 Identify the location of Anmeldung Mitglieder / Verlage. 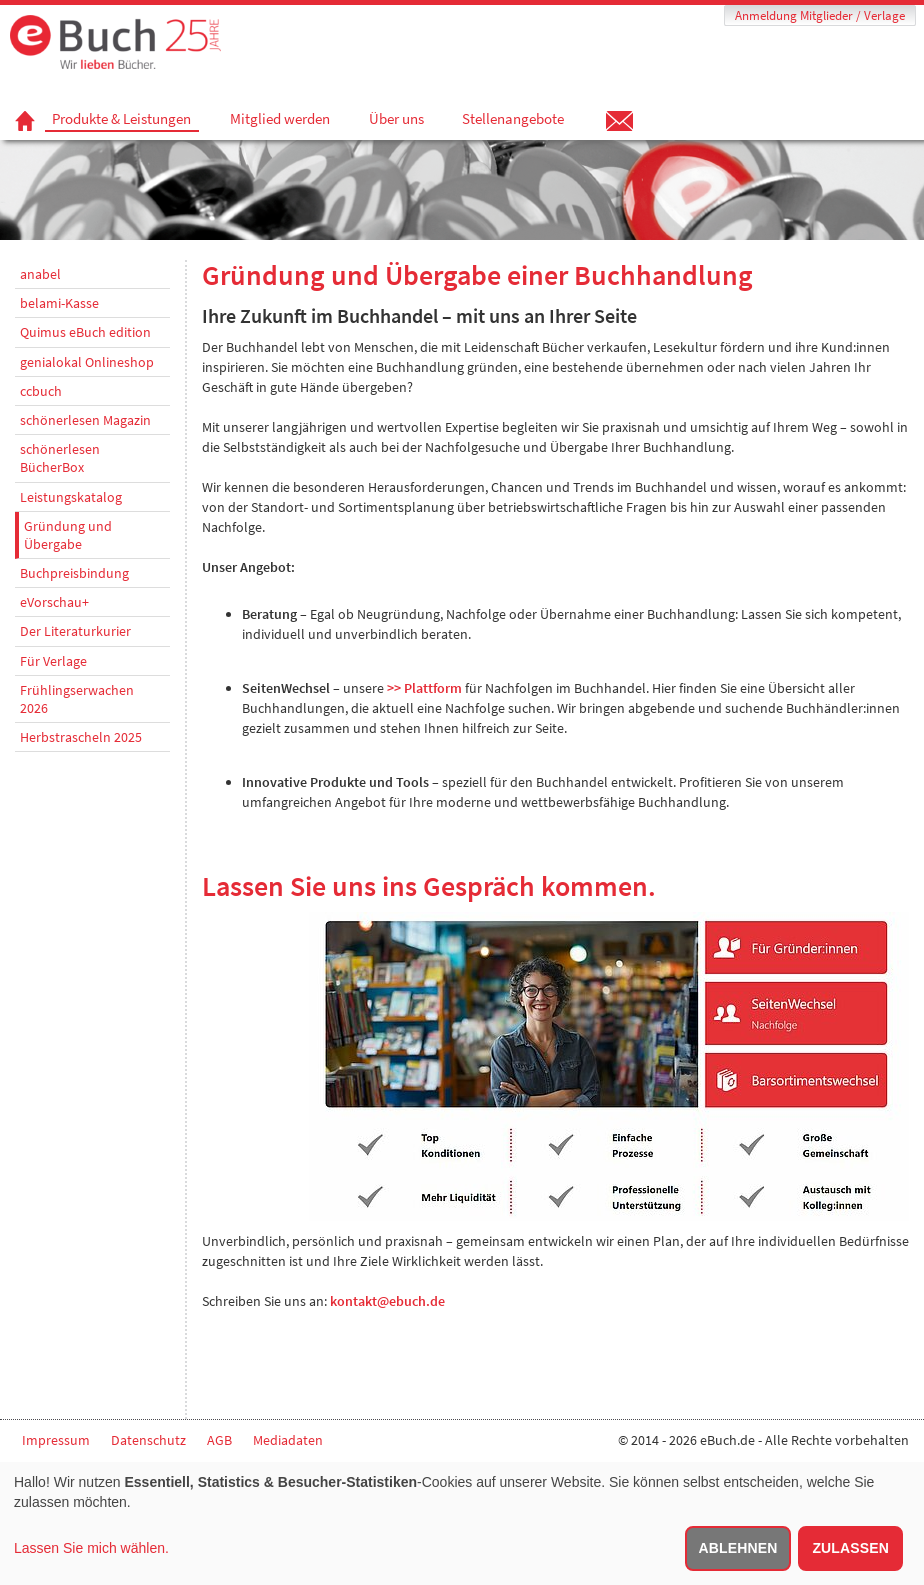
(820, 15).